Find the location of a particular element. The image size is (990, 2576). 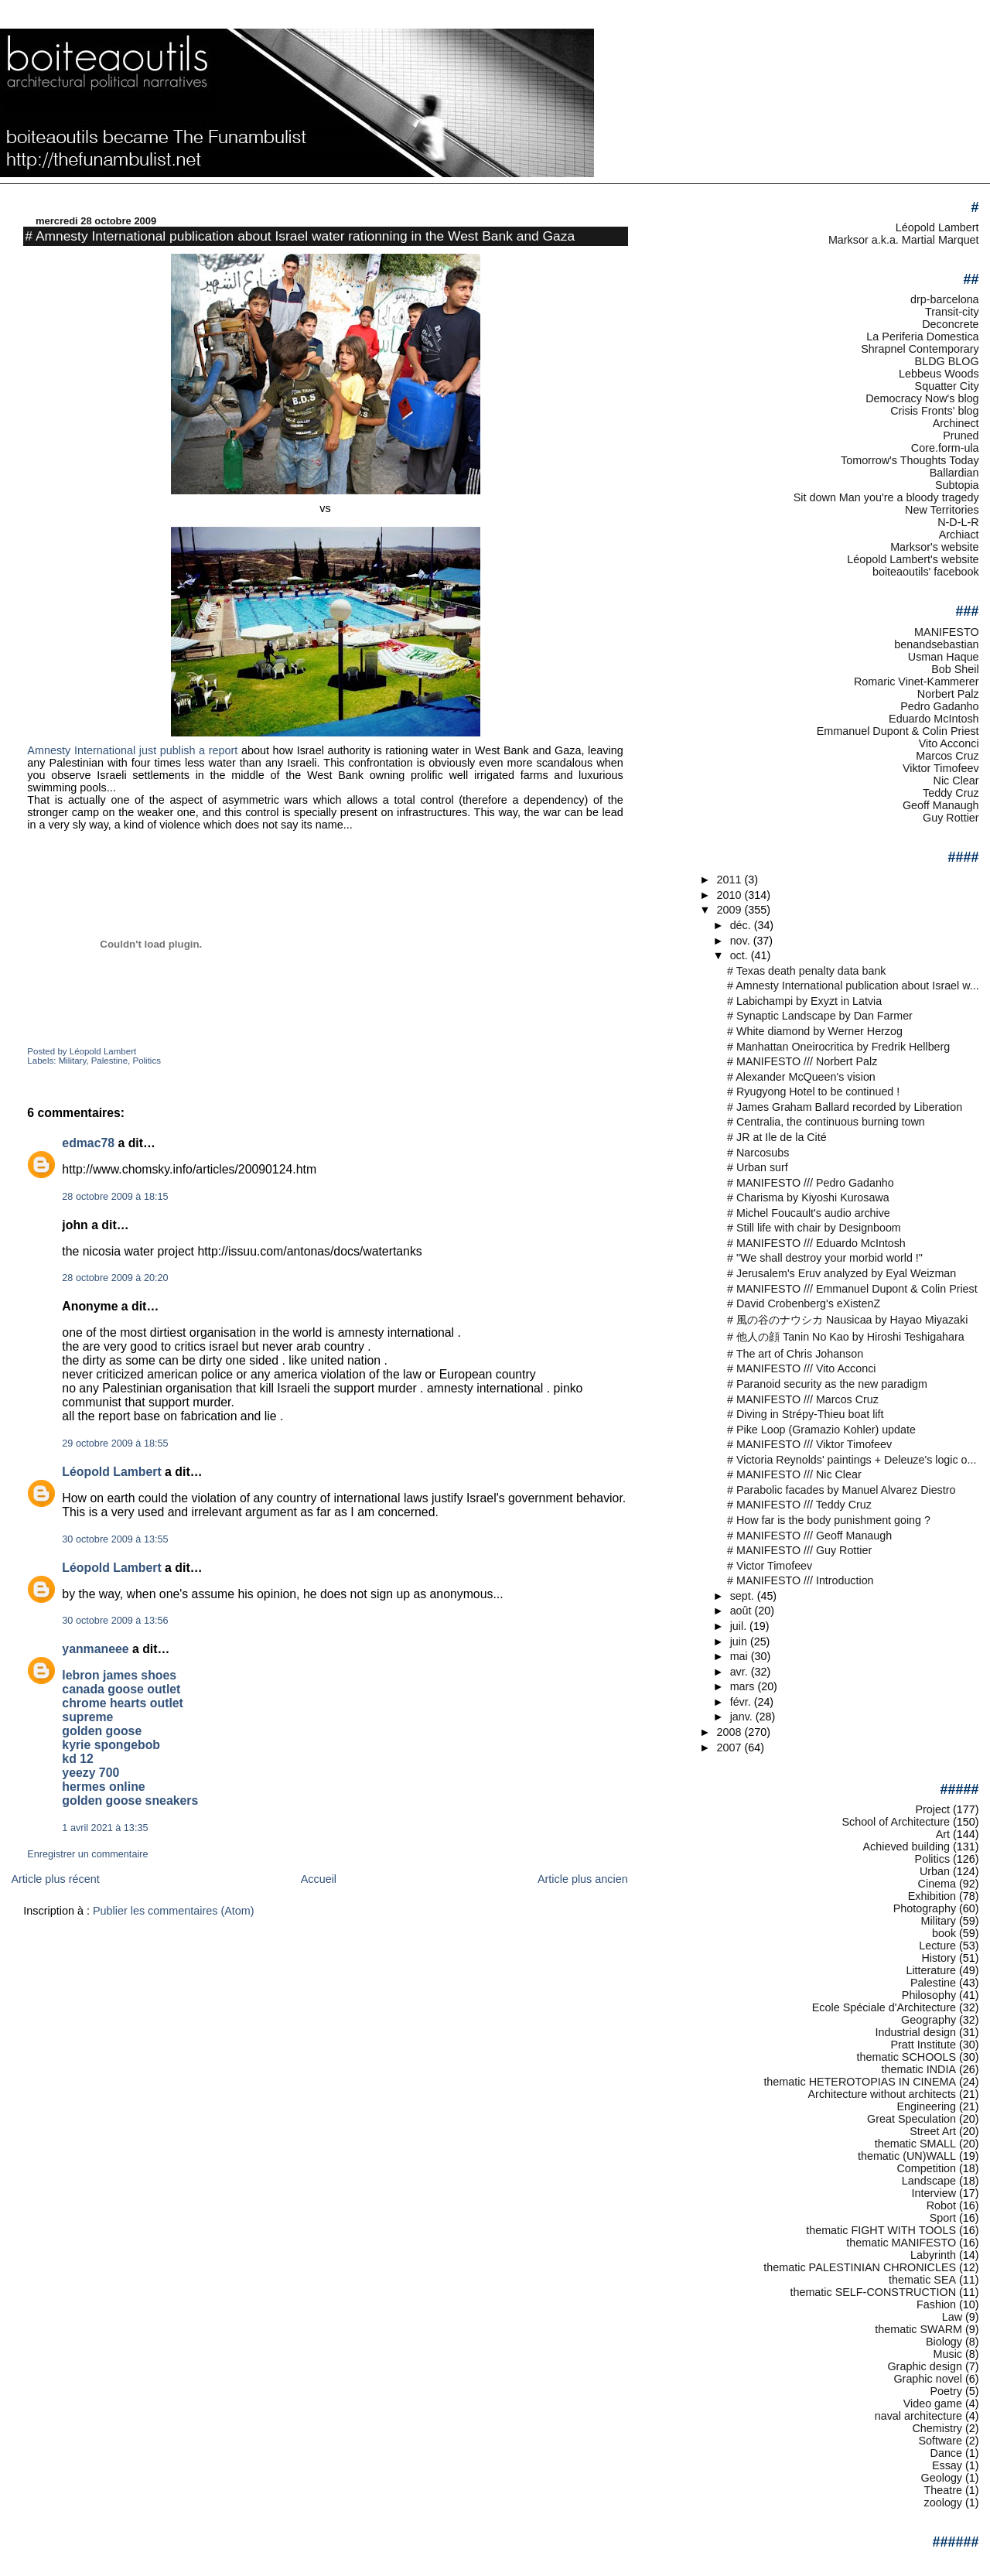

Street Art is located at coordinates (933, 2131).